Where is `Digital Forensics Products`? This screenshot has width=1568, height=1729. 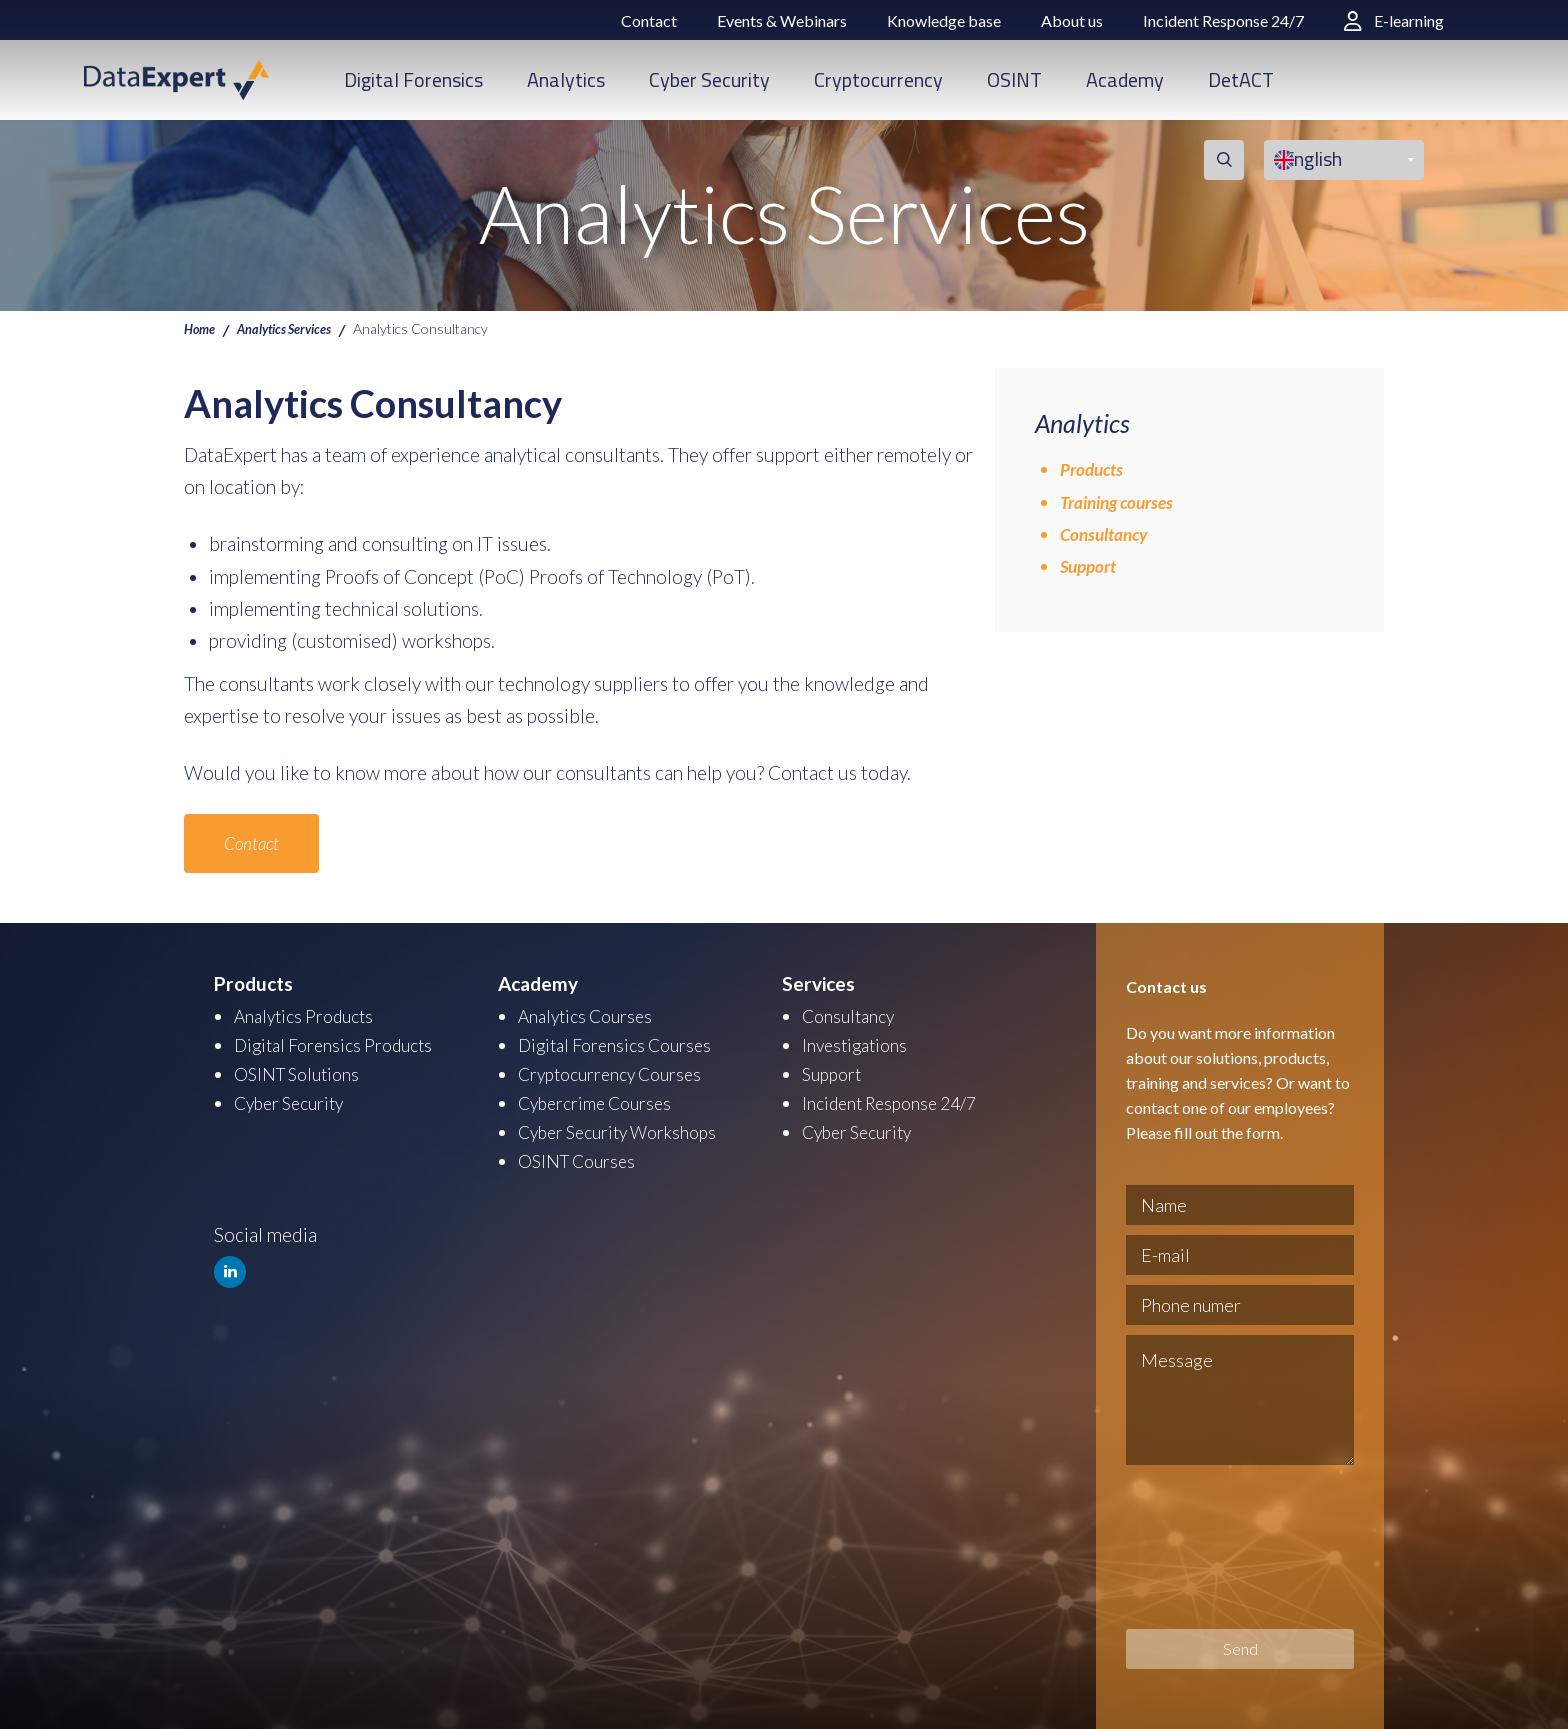 Digital Forensics Products is located at coordinates (342, 1043).